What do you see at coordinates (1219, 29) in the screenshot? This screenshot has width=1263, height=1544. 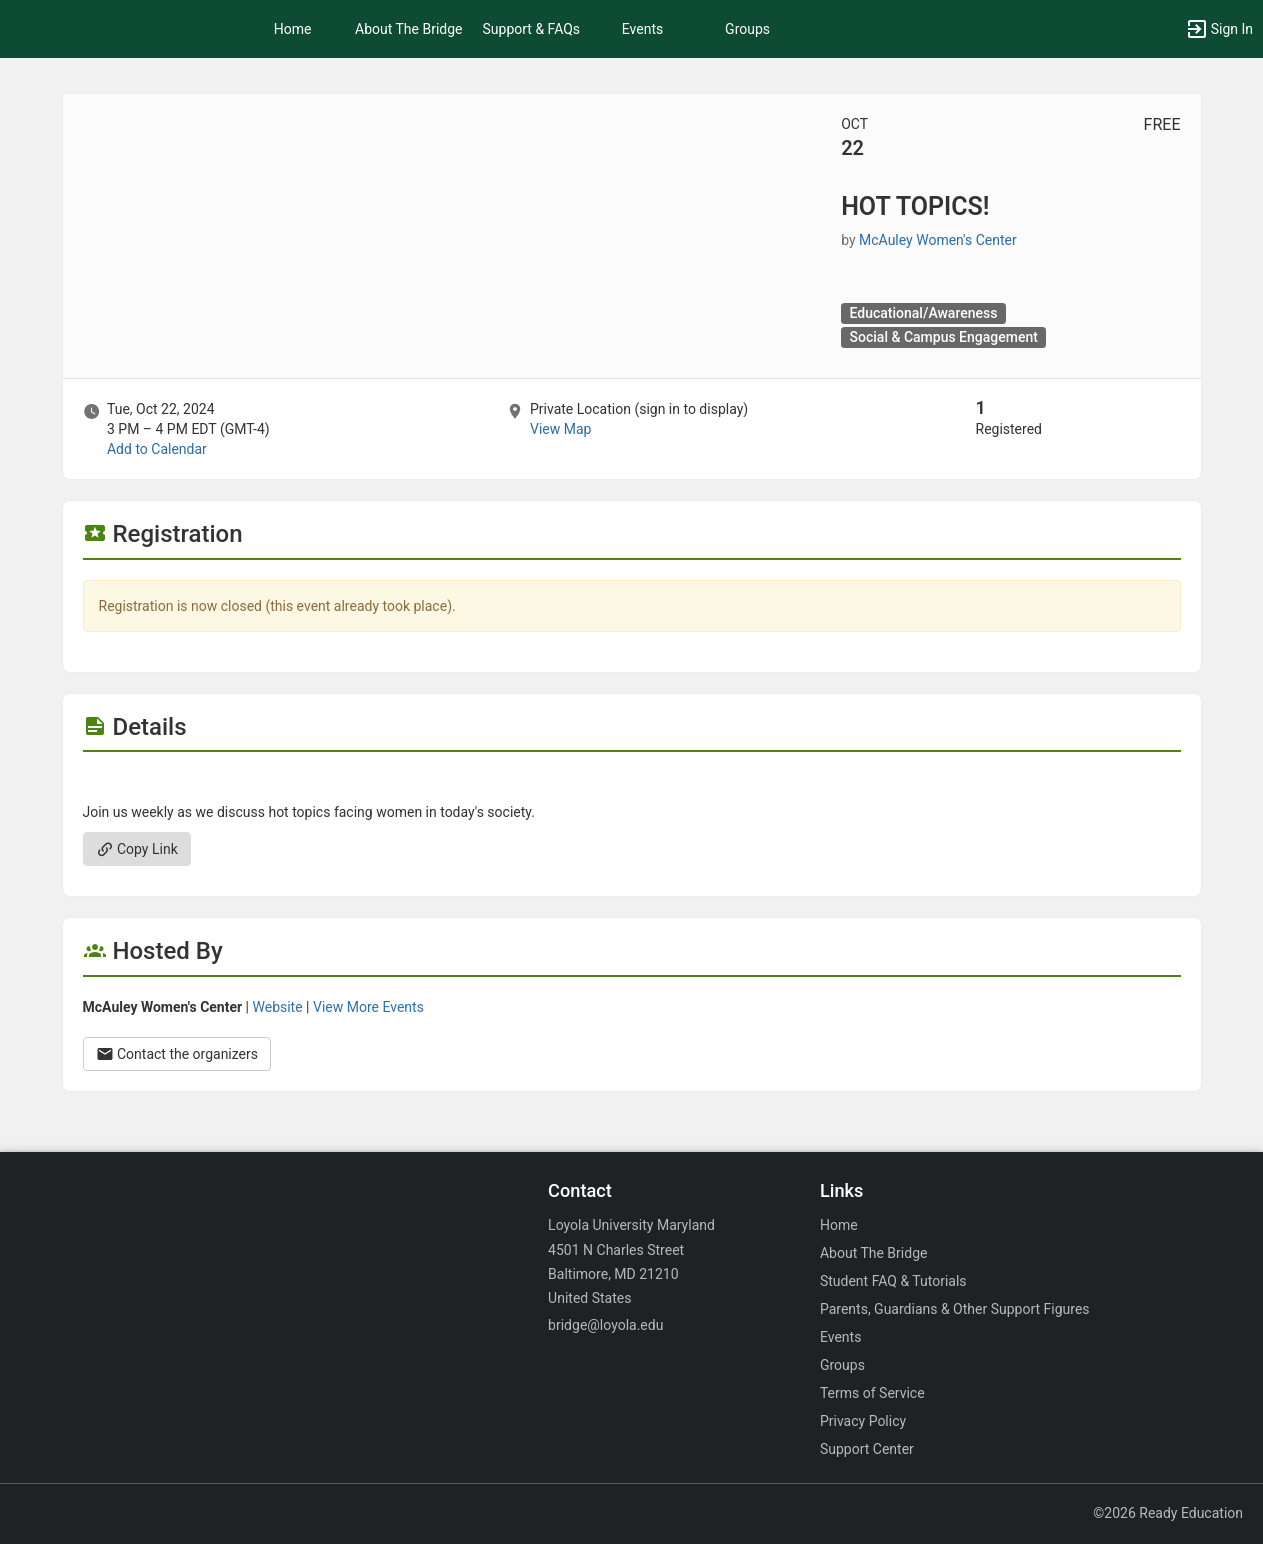 I see `[button]` at bounding box center [1219, 29].